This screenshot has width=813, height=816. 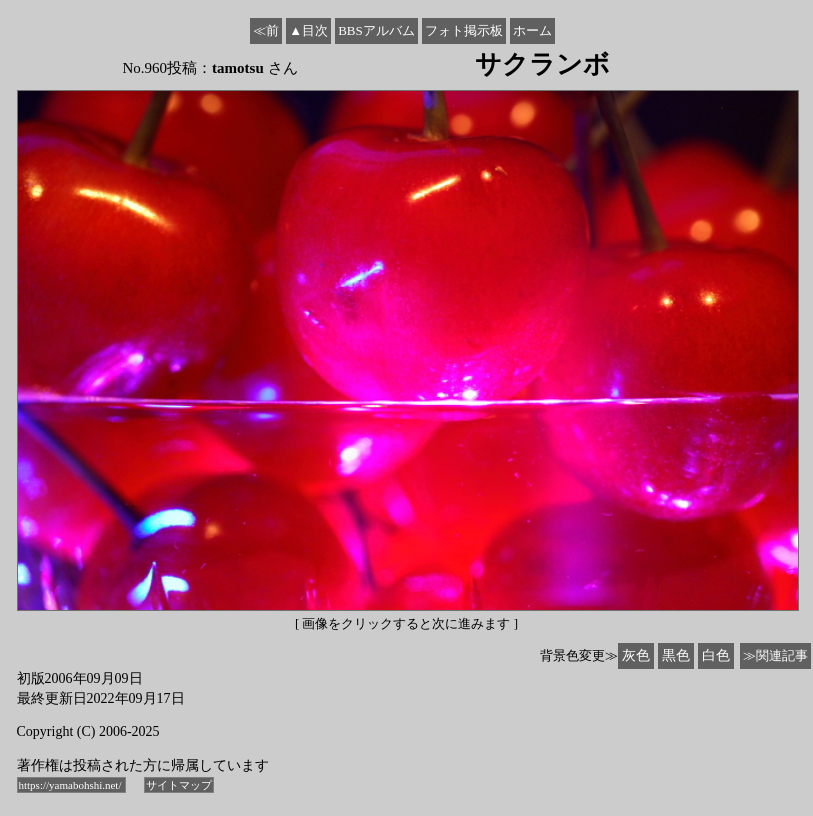 I want to click on ≪前, so click(x=266, y=30).